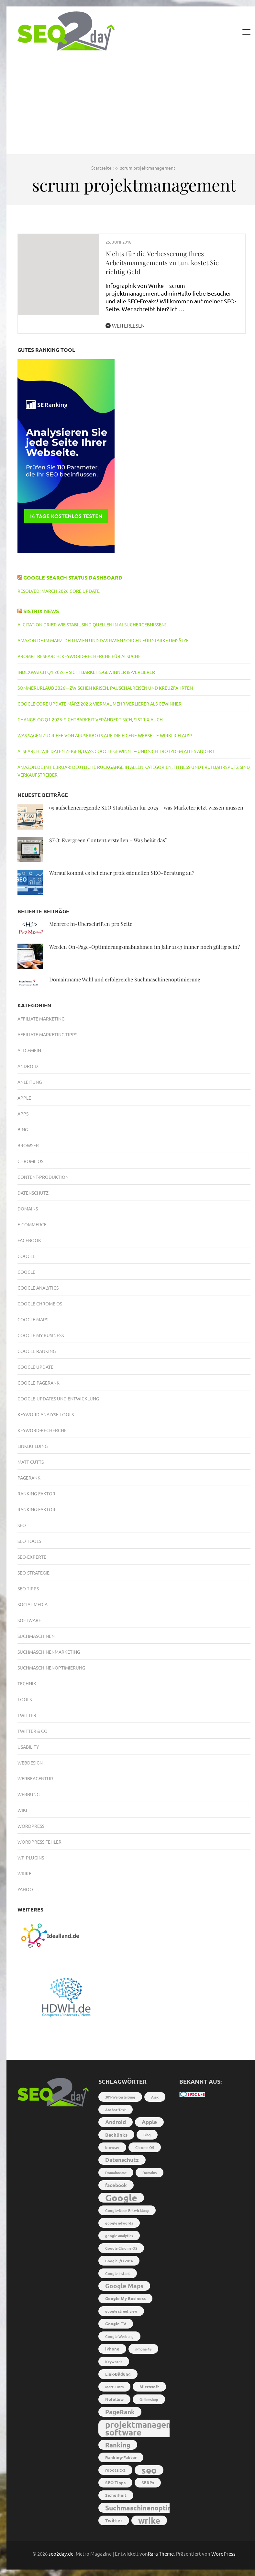 Image resolution: width=255 pixels, height=2576 pixels. I want to click on Google Analytics, so click(38, 1288).